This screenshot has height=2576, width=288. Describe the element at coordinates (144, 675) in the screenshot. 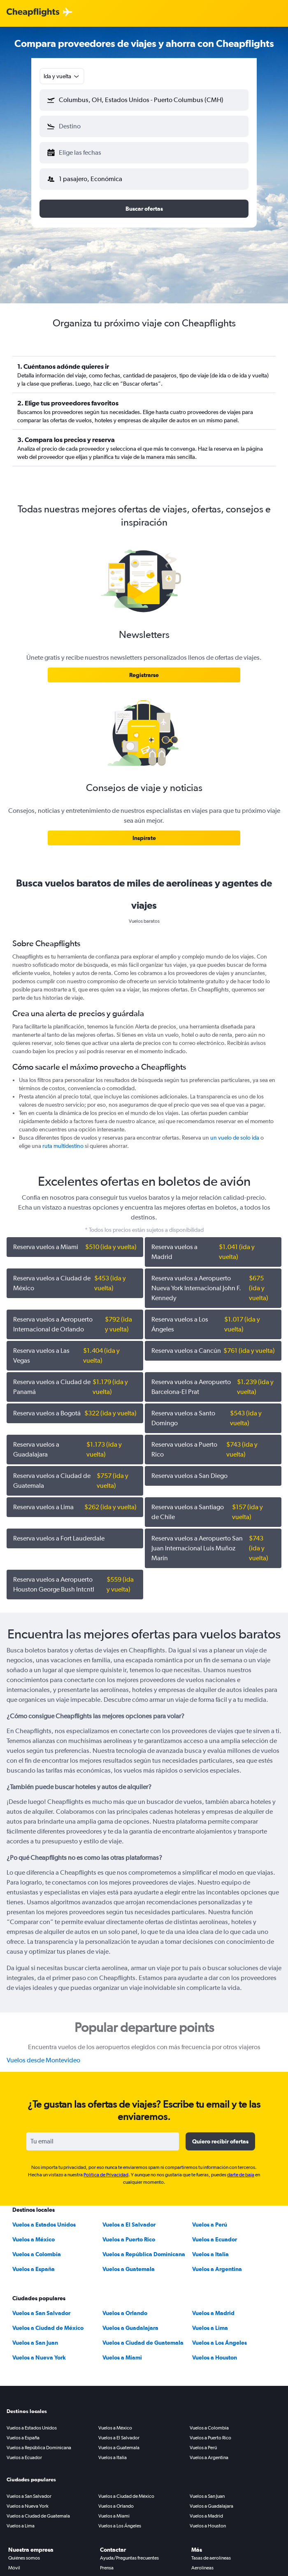

I see `[link]` at that location.